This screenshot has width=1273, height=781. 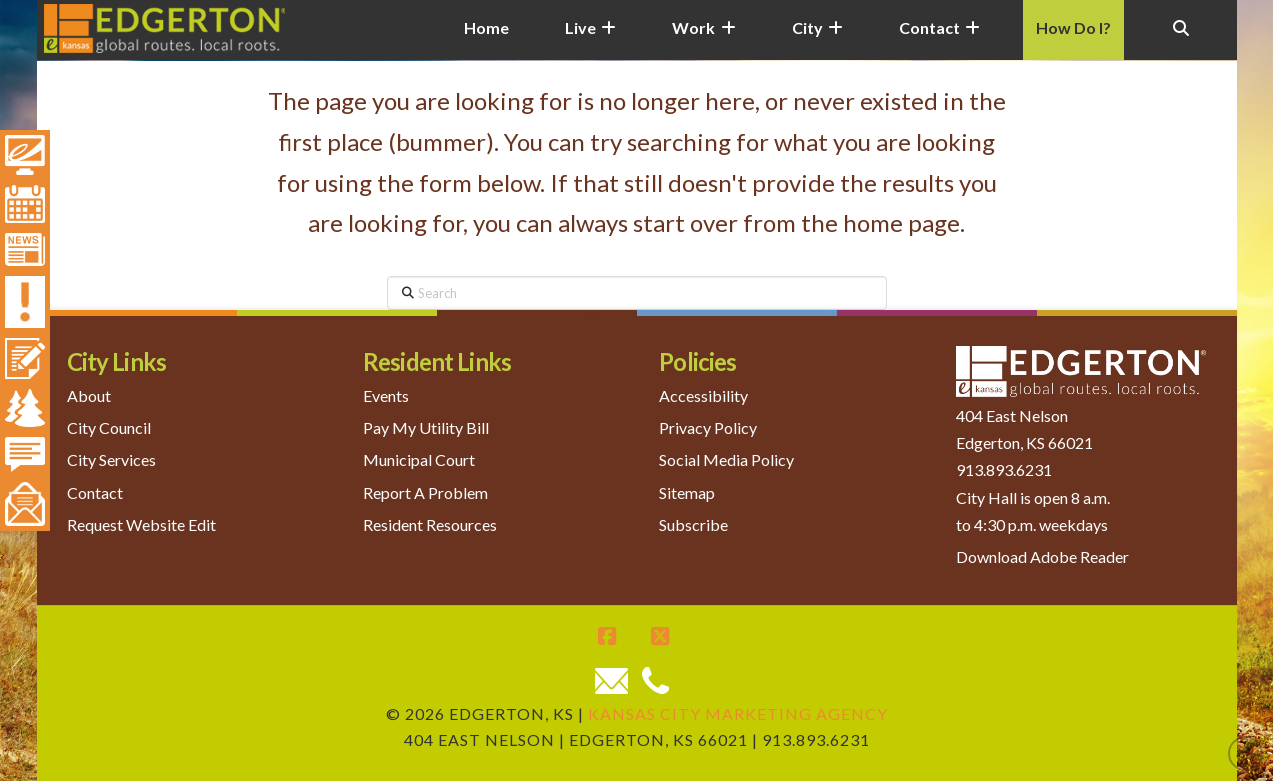 What do you see at coordinates (687, 492) in the screenshot?
I see `Sitemap` at bounding box center [687, 492].